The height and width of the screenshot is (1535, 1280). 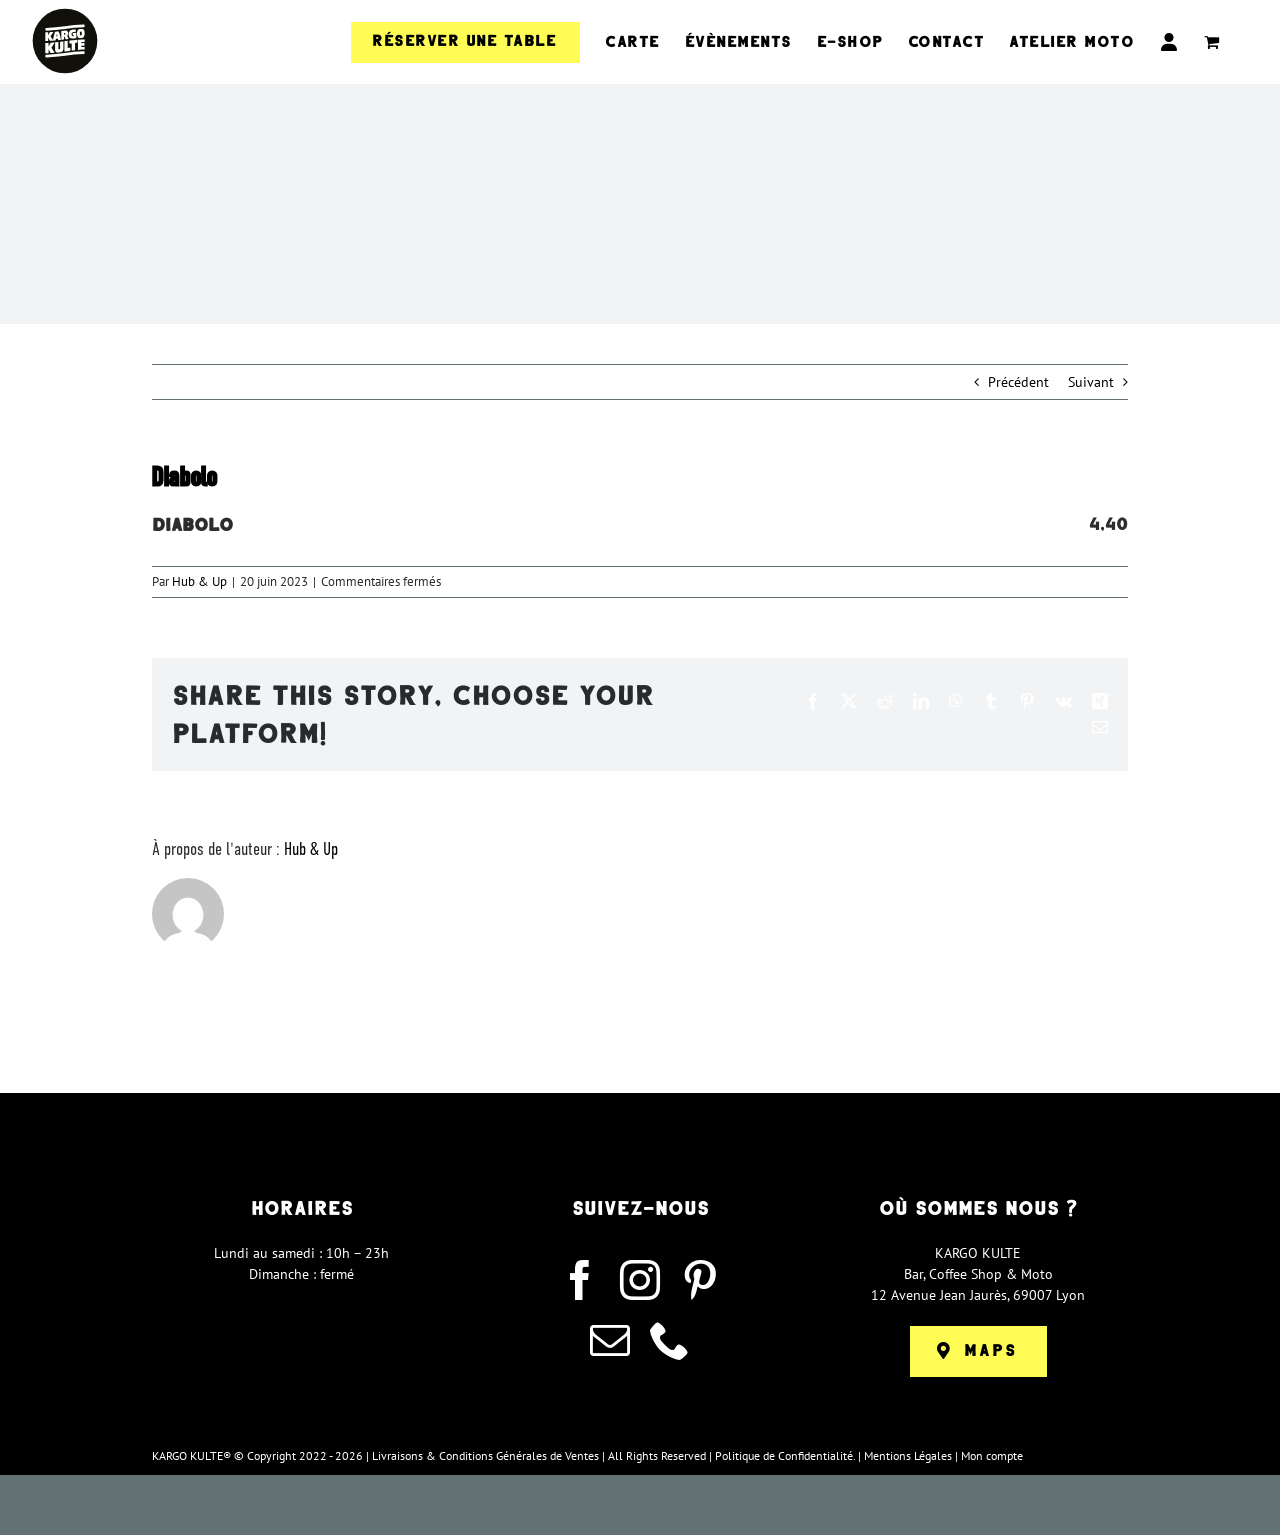 I want to click on Suivant, so click(x=1091, y=382).